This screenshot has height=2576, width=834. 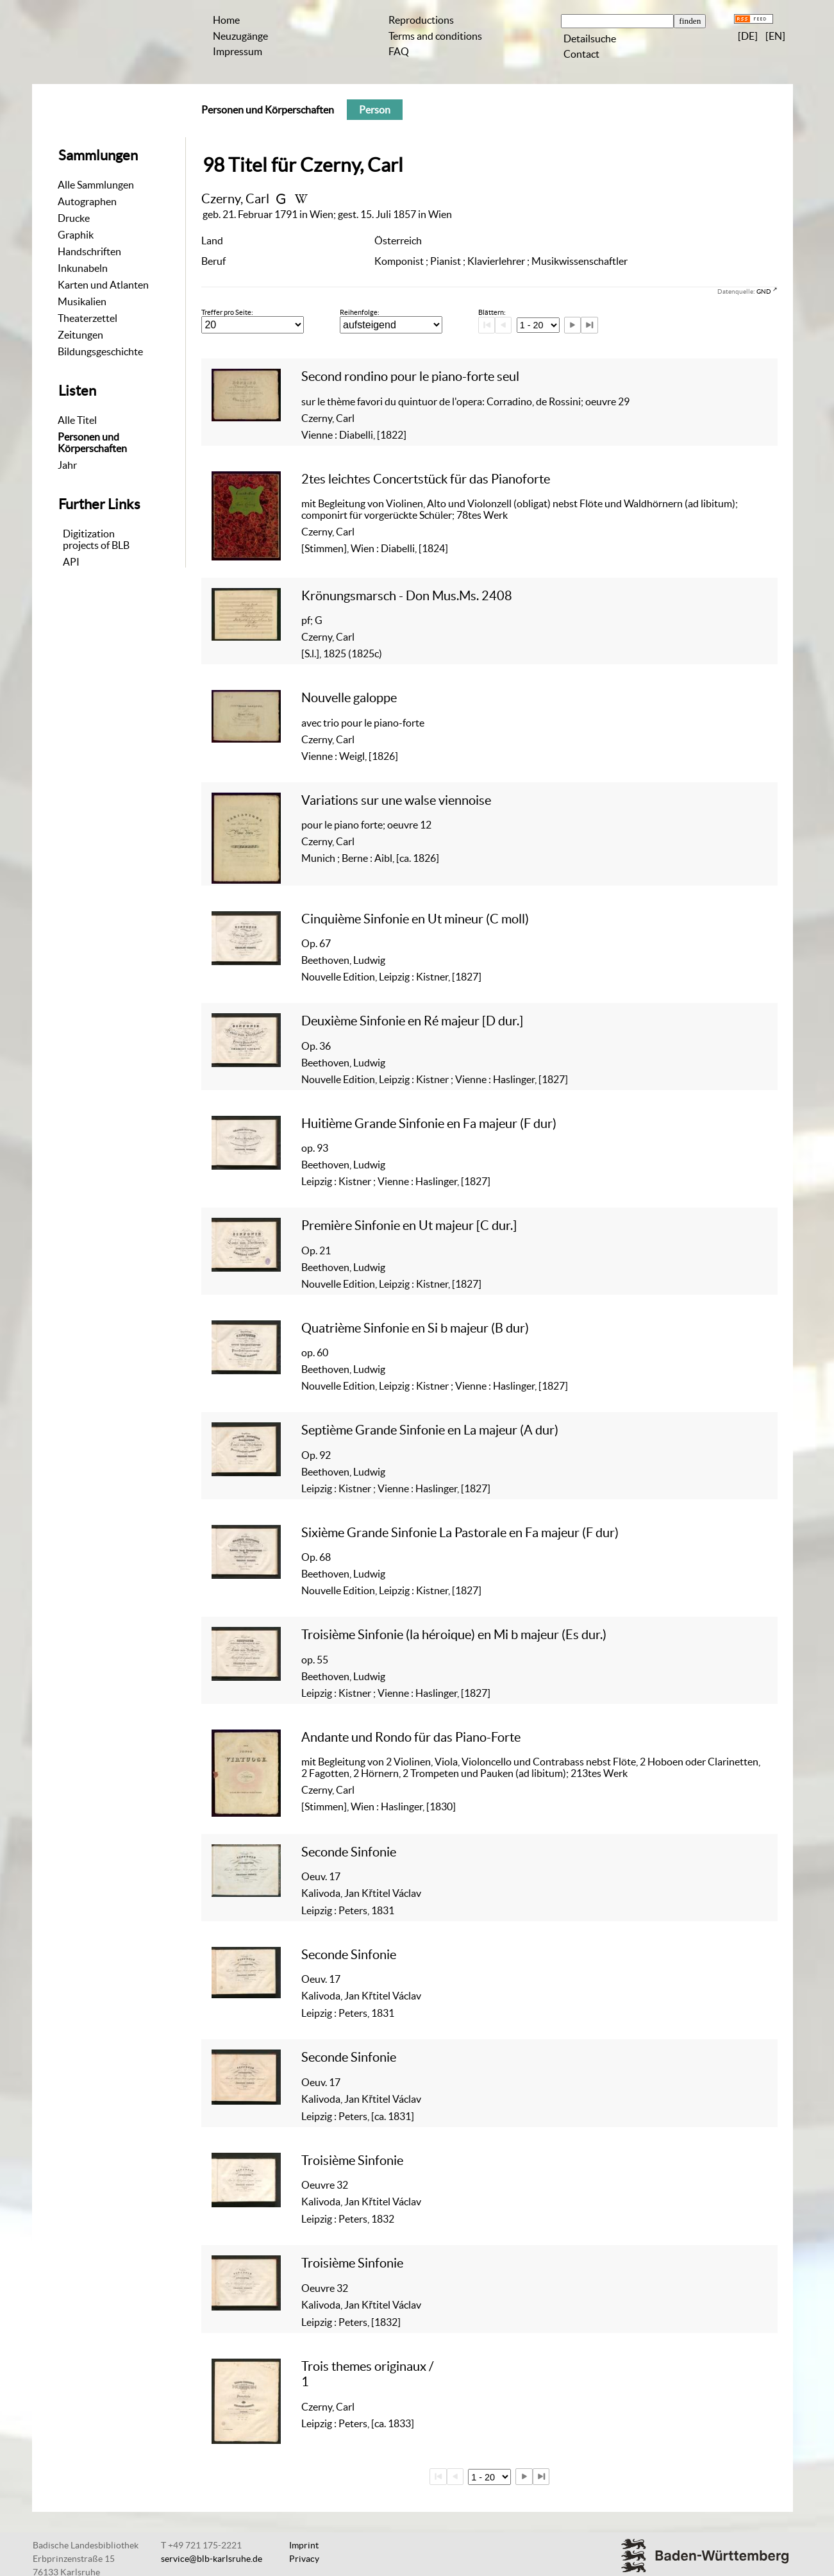 I want to click on Zeitungen, so click(x=80, y=335).